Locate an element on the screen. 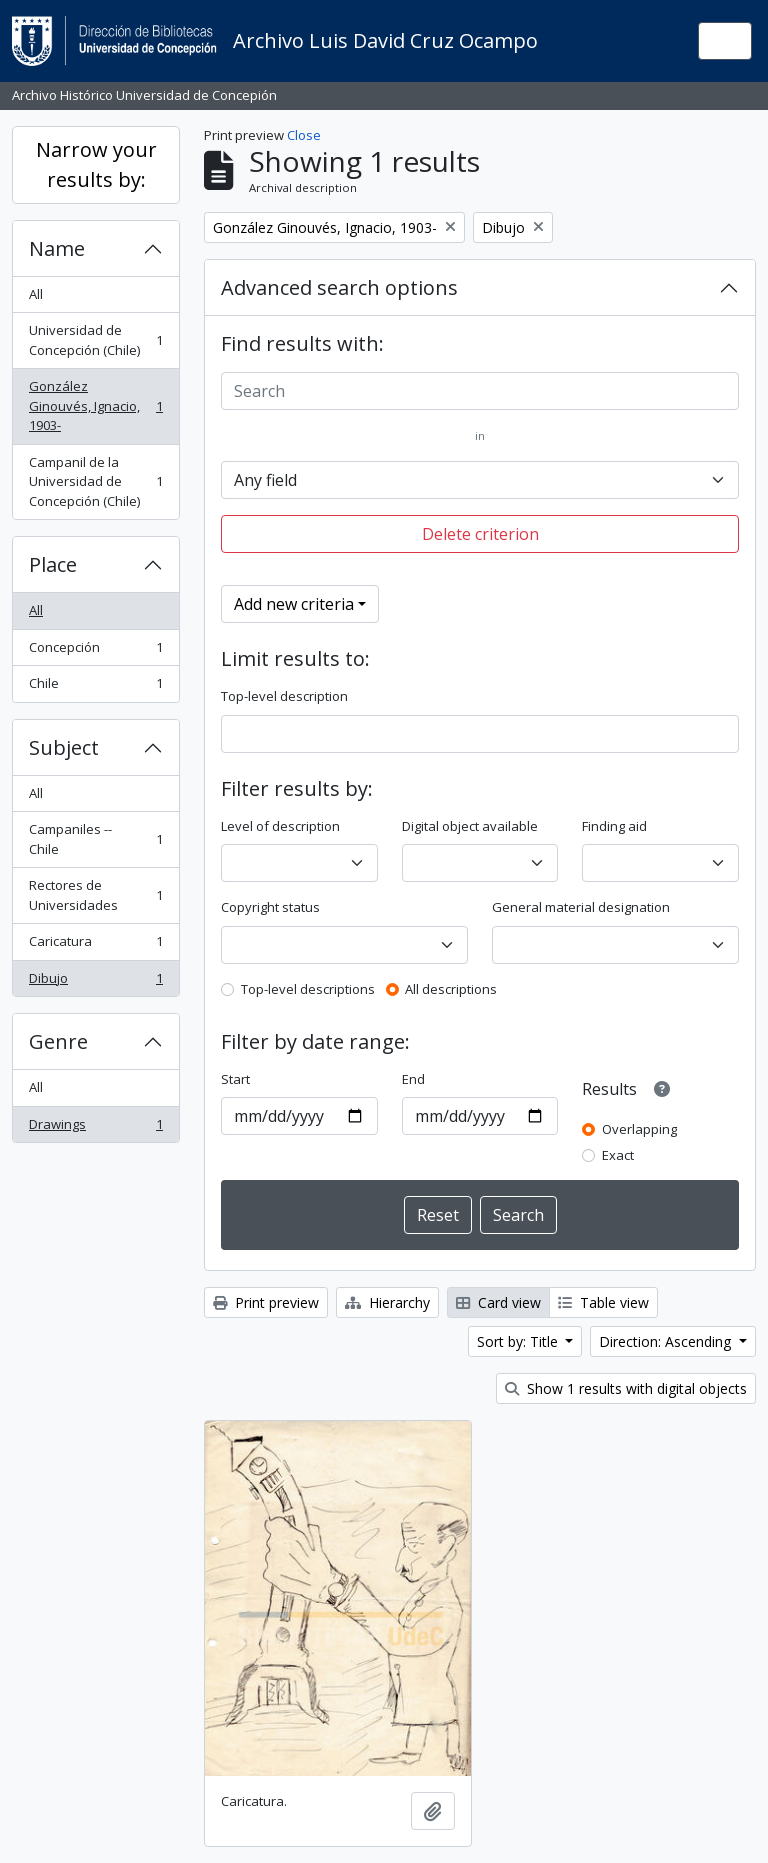 This screenshot has height=1863, width=768. Finding aid is located at coordinates (614, 826).